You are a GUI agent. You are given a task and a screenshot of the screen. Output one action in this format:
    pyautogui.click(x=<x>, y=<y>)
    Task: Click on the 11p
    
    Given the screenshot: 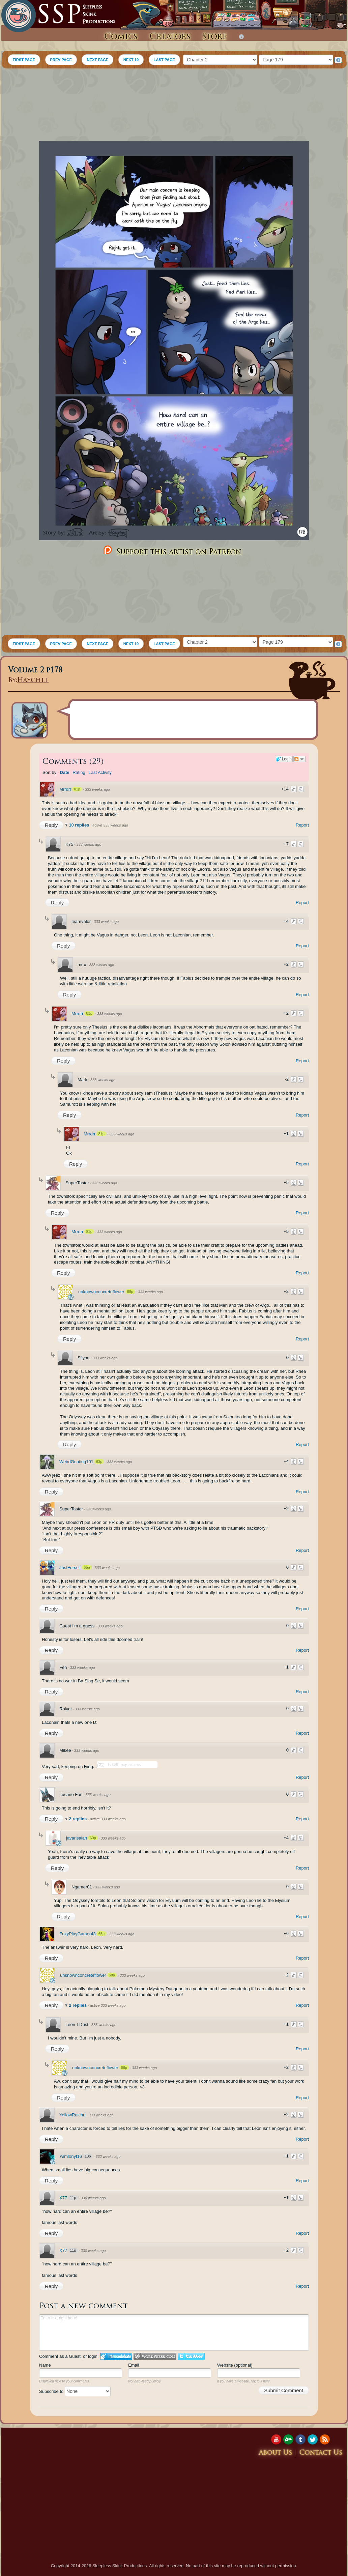 What is the action you would take?
    pyautogui.click(x=73, y=2198)
    